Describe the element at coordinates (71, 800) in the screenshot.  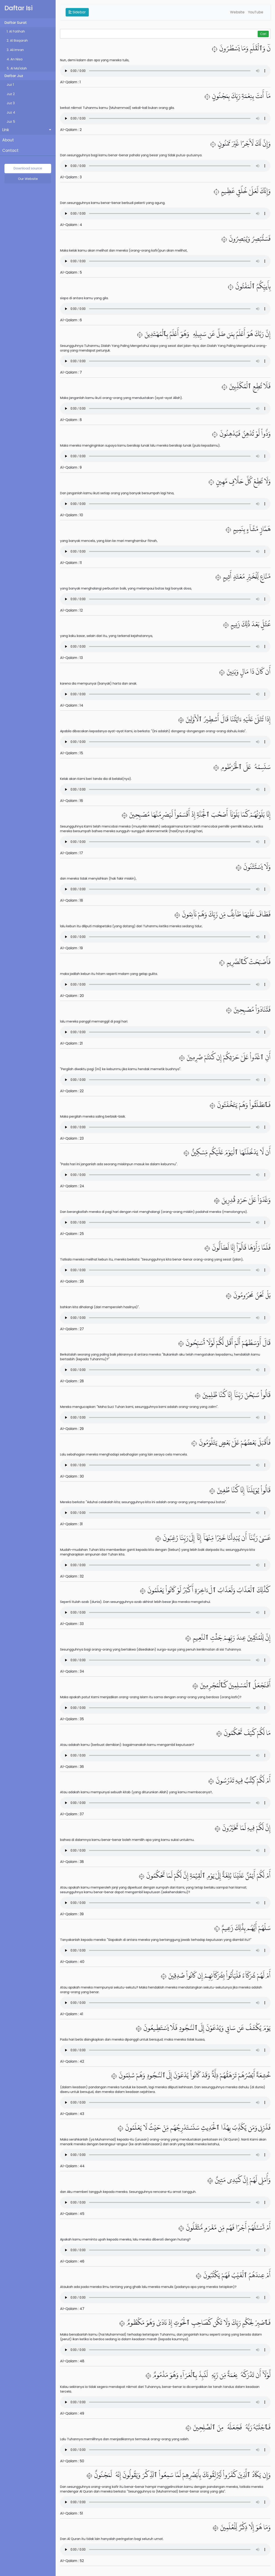
I see `Al-Qalam : 16` at that location.